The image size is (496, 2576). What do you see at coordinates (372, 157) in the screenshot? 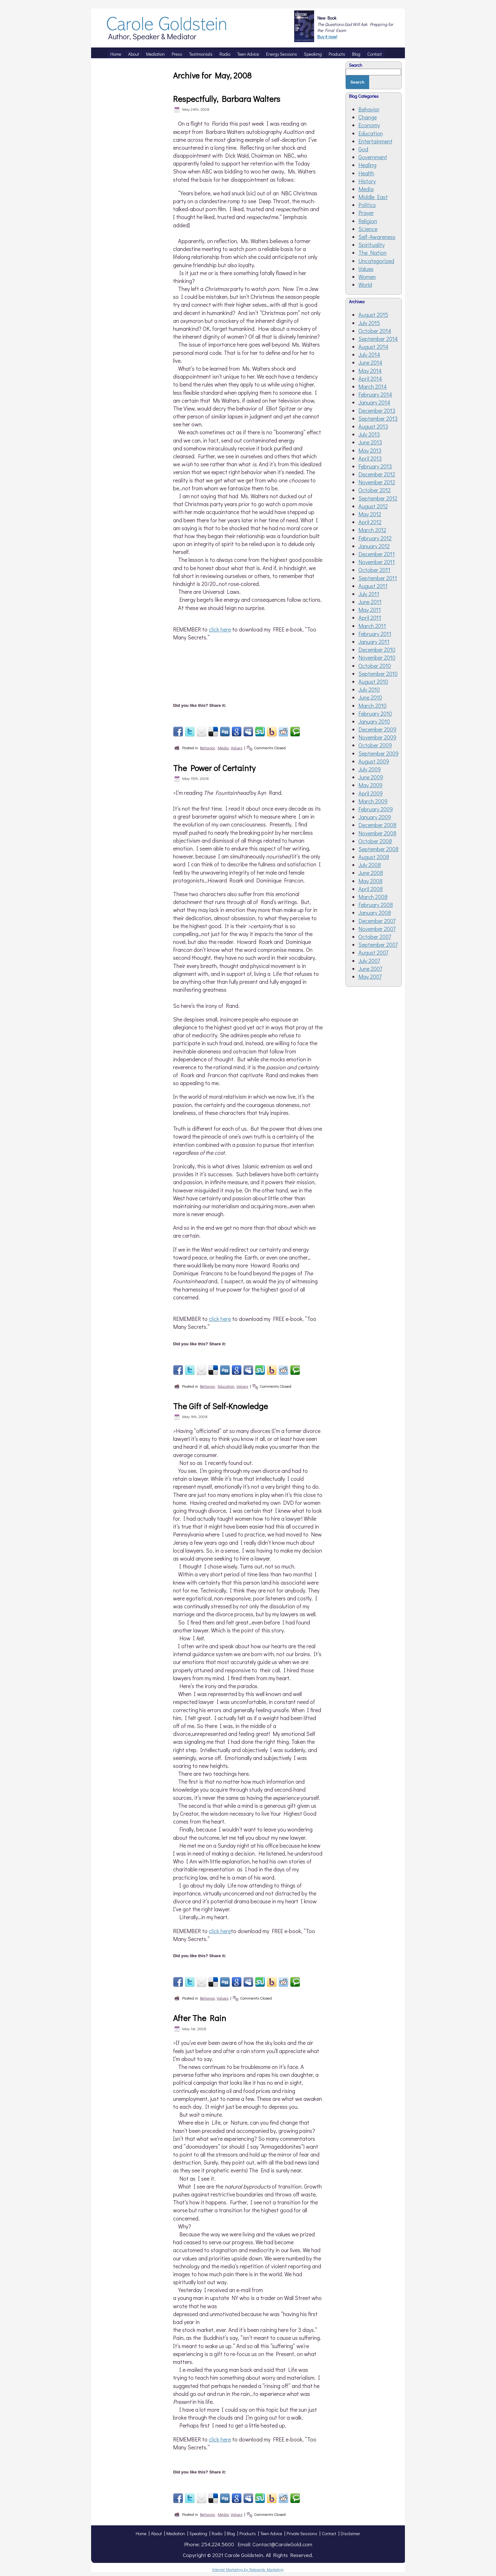
I see `Government` at bounding box center [372, 157].